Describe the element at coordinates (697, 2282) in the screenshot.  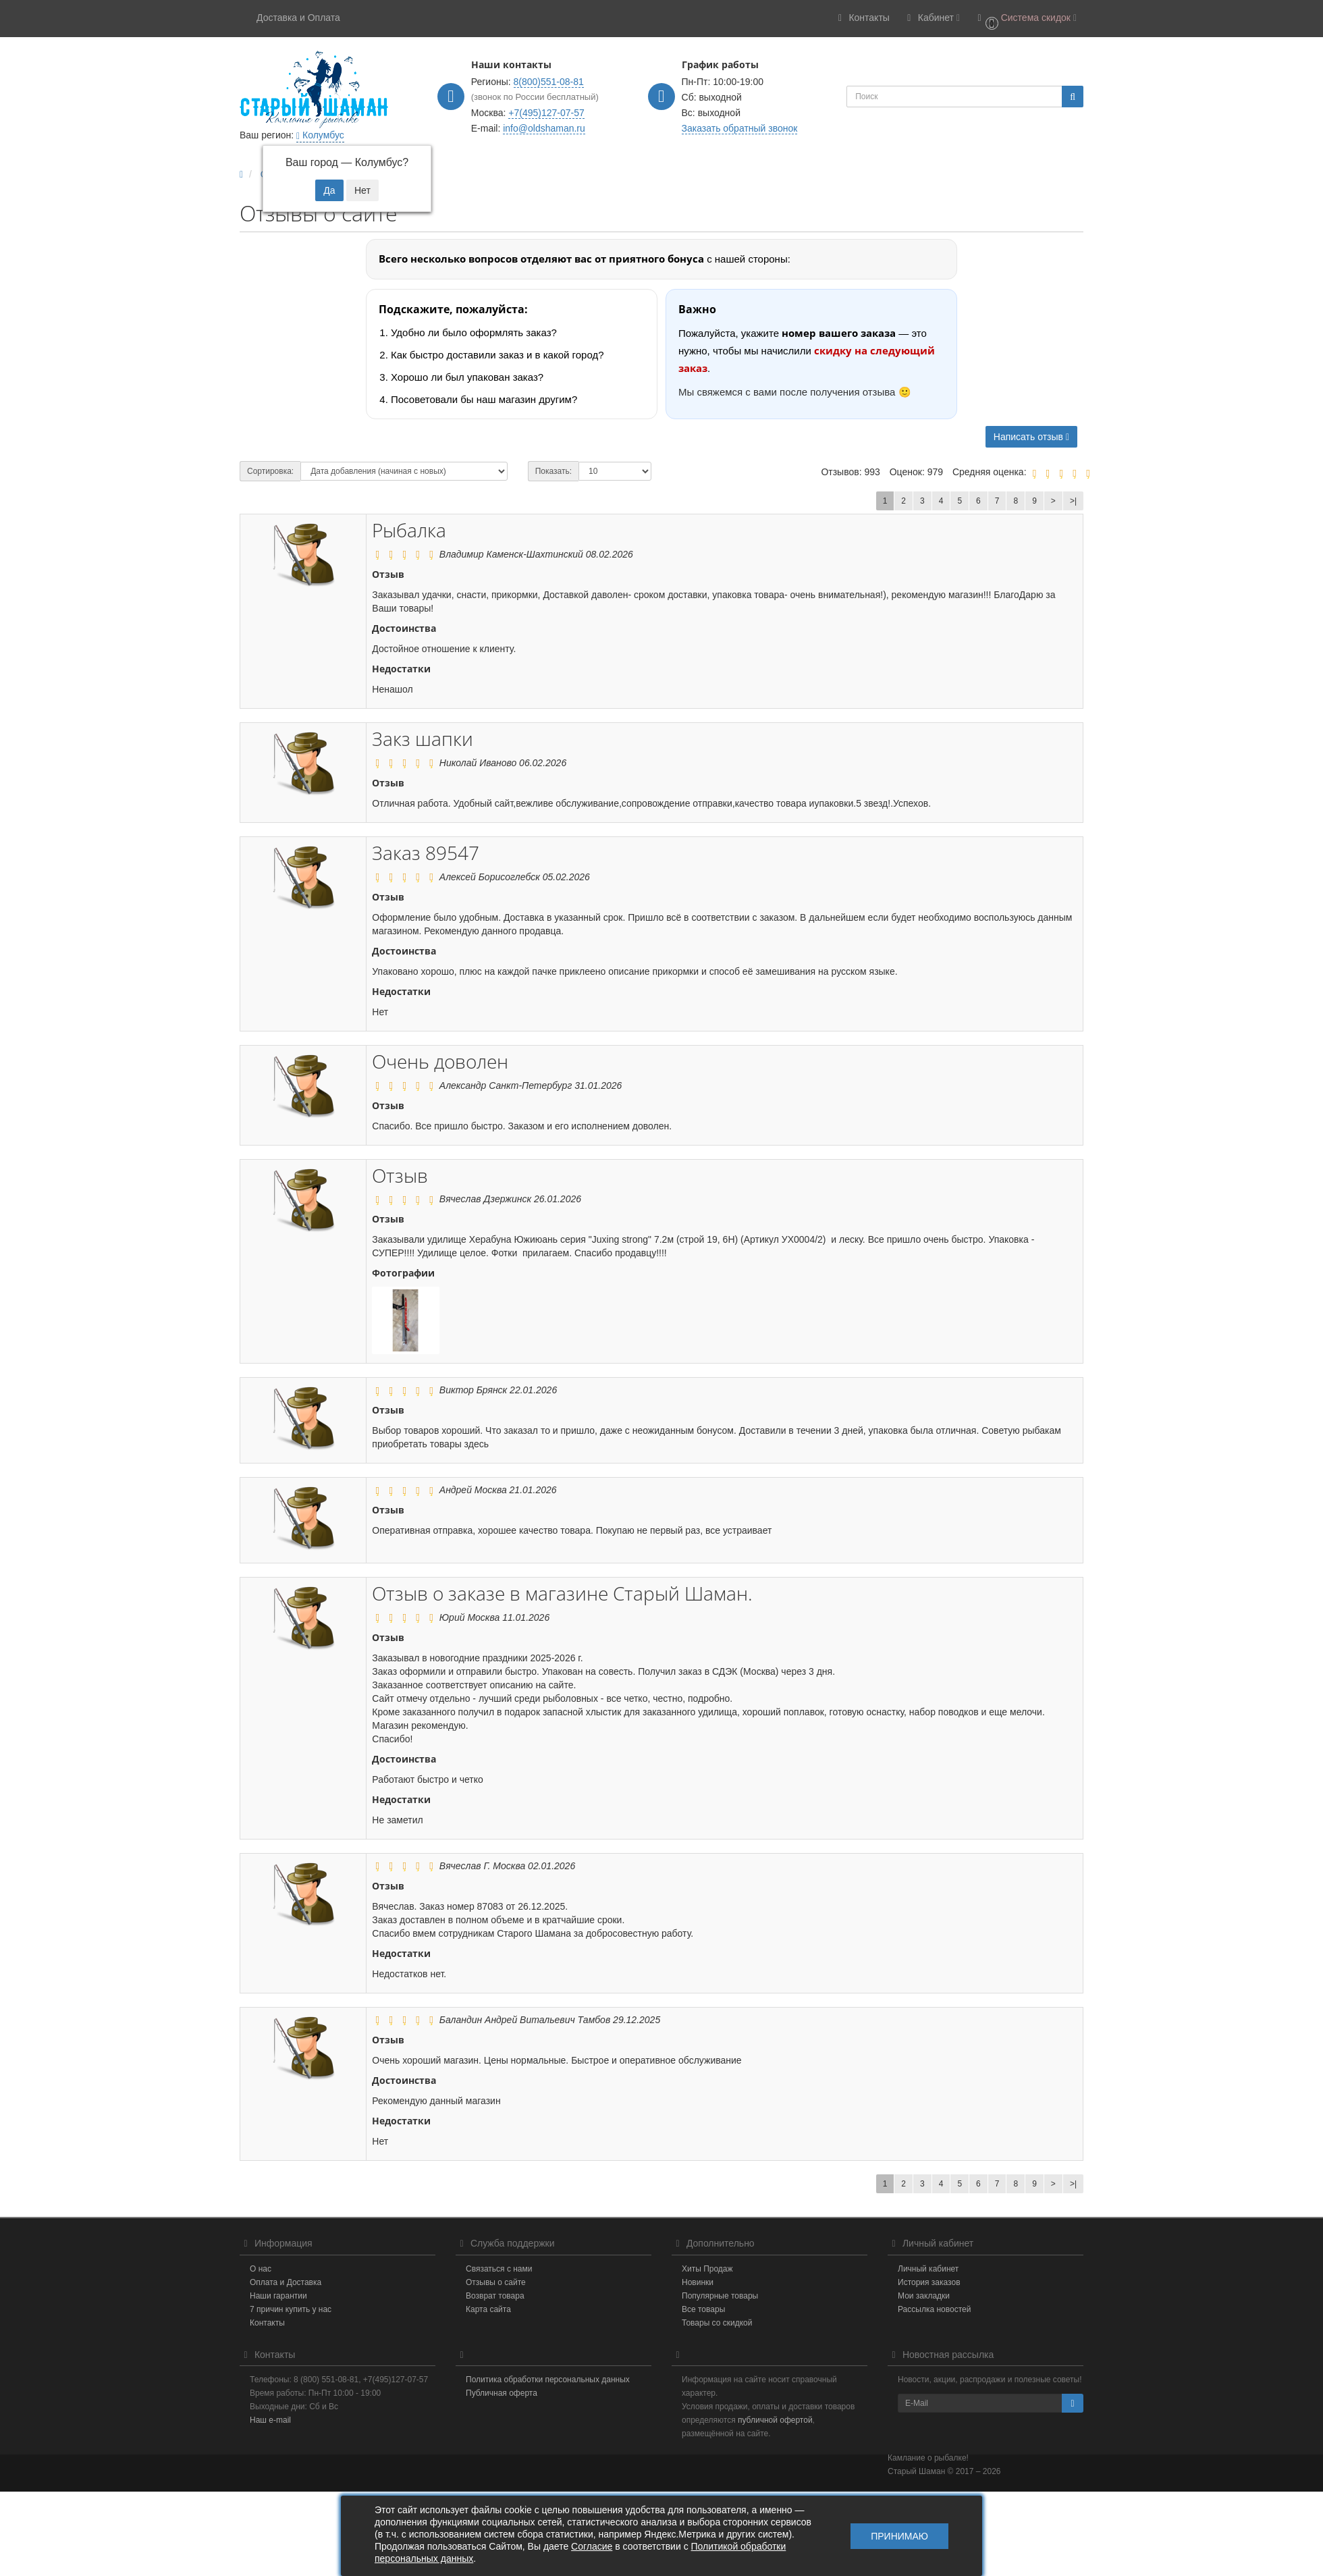
I see `Новинки` at that location.